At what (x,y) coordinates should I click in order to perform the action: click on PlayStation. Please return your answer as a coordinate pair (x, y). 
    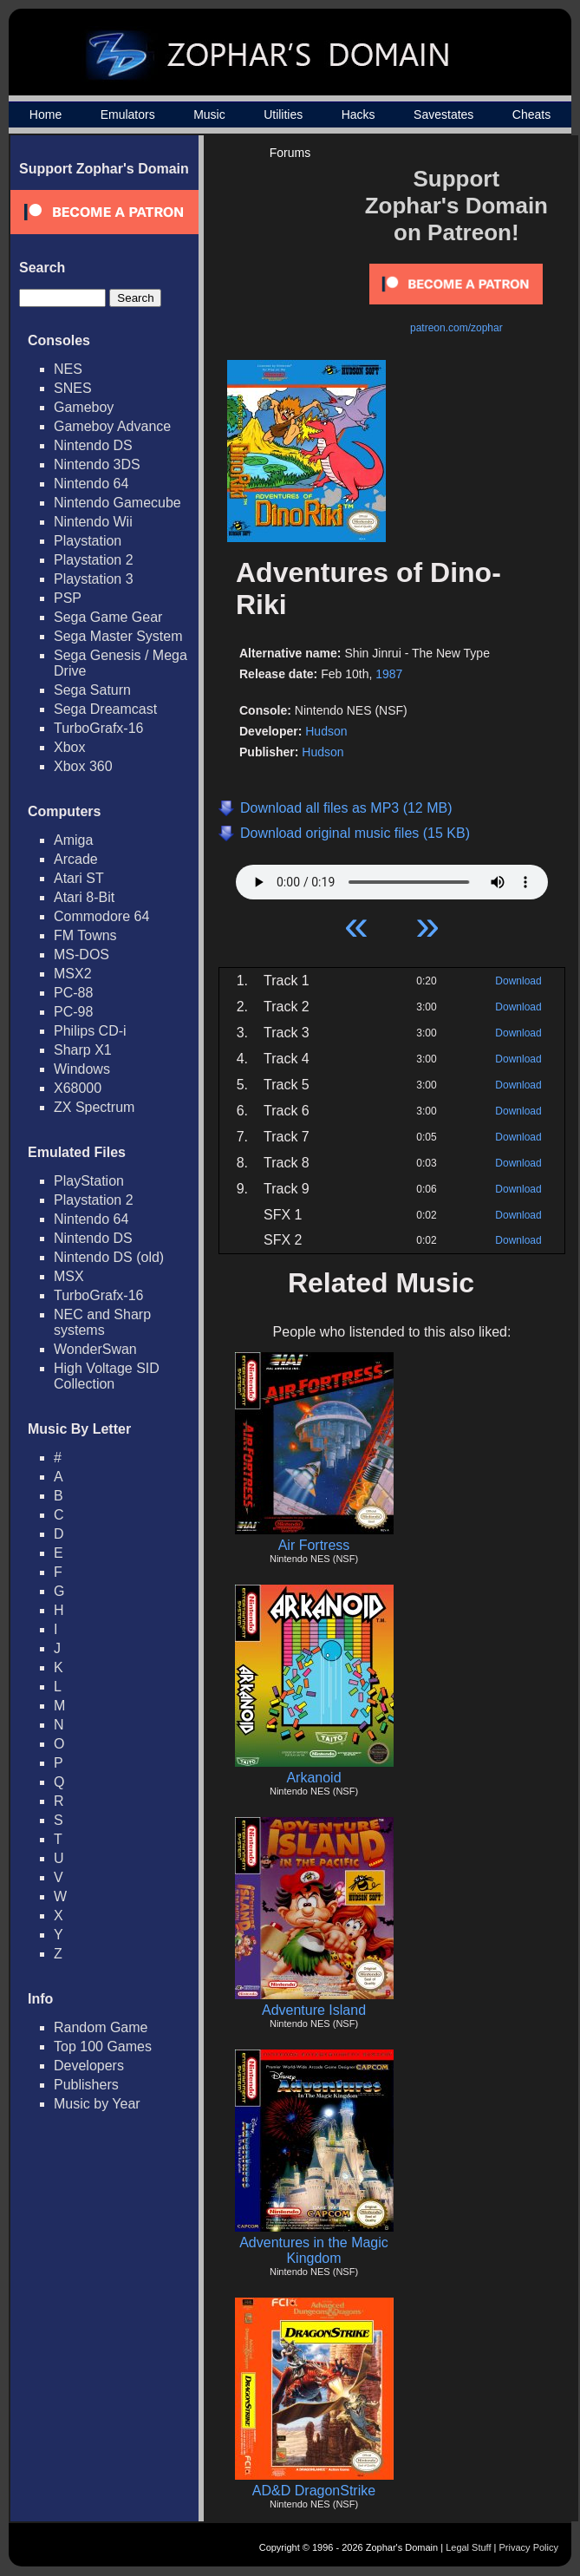
    Looking at the image, I should click on (89, 1181).